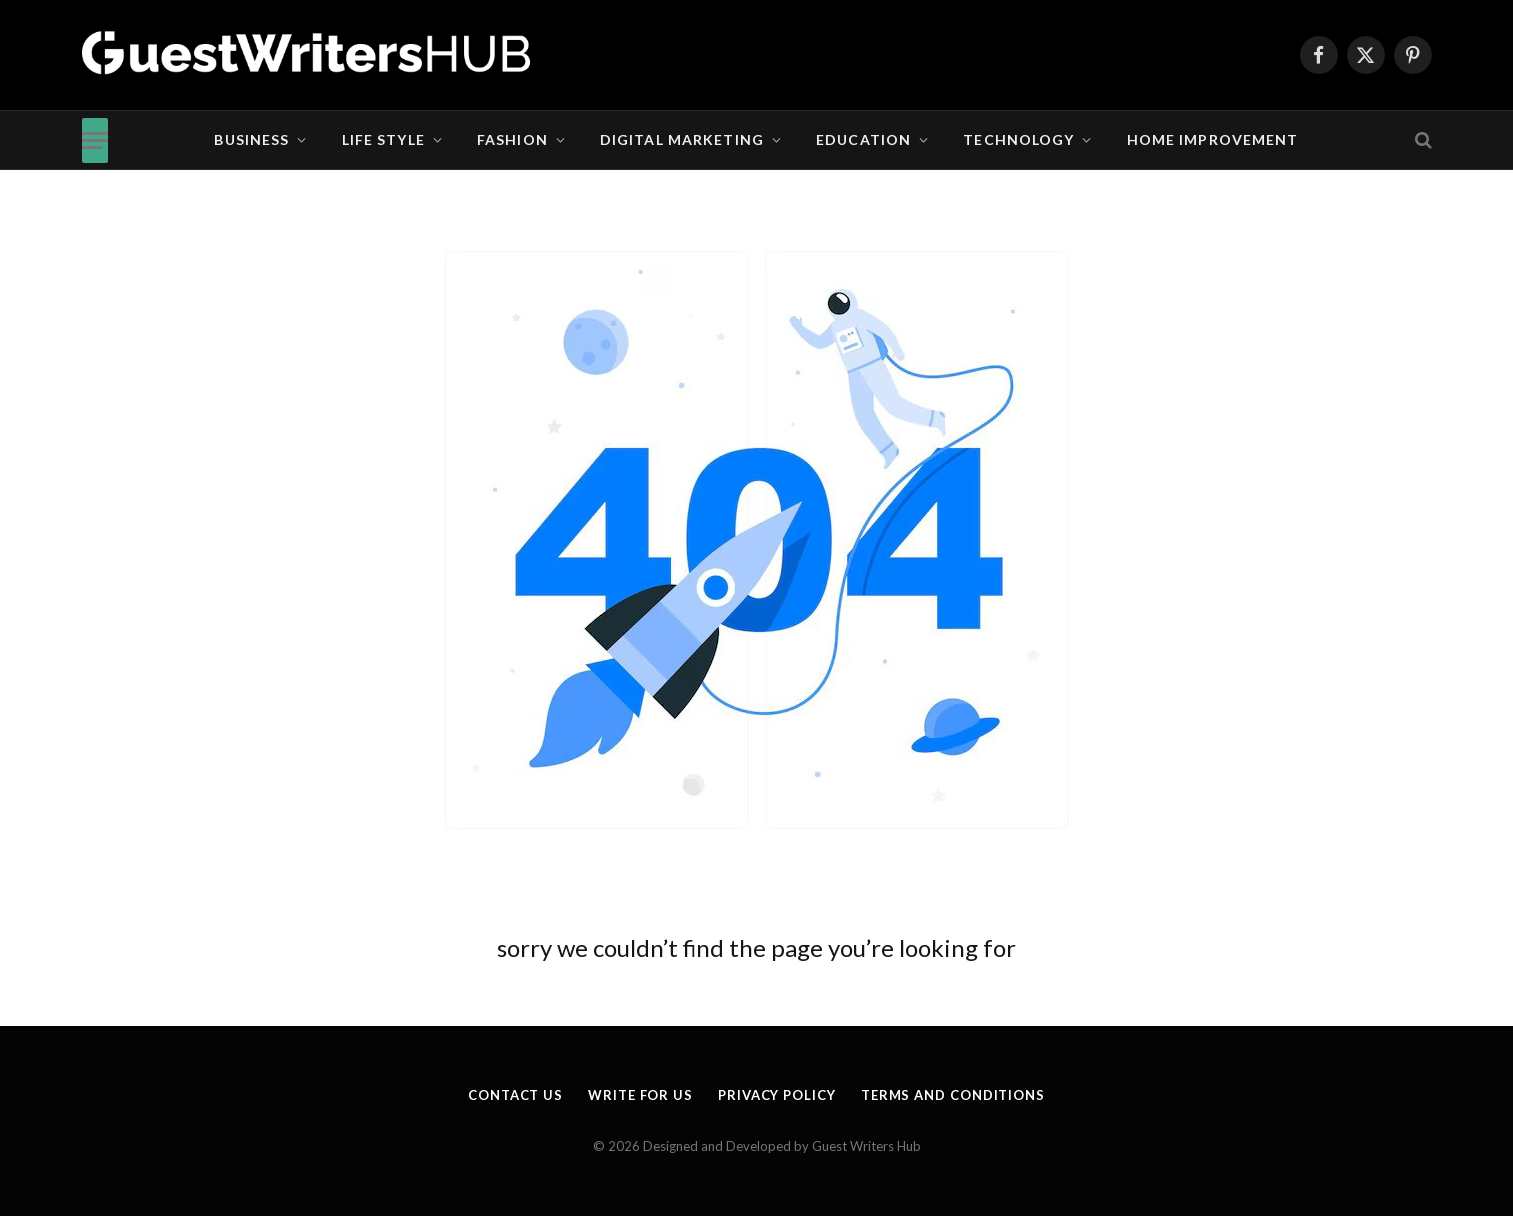 This screenshot has height=1216, width=1513. Describe the element at coordinates (383, 139) in the screenshot. I see `Life Style` at that location.